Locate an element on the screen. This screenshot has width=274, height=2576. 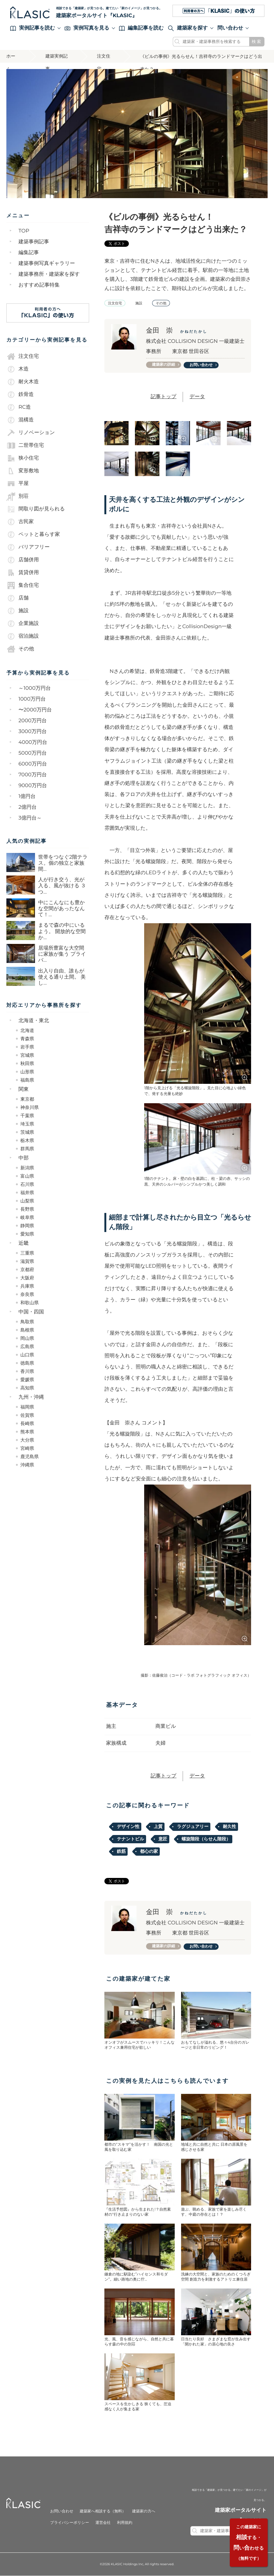
TOP is located at coordinates (23, 231).